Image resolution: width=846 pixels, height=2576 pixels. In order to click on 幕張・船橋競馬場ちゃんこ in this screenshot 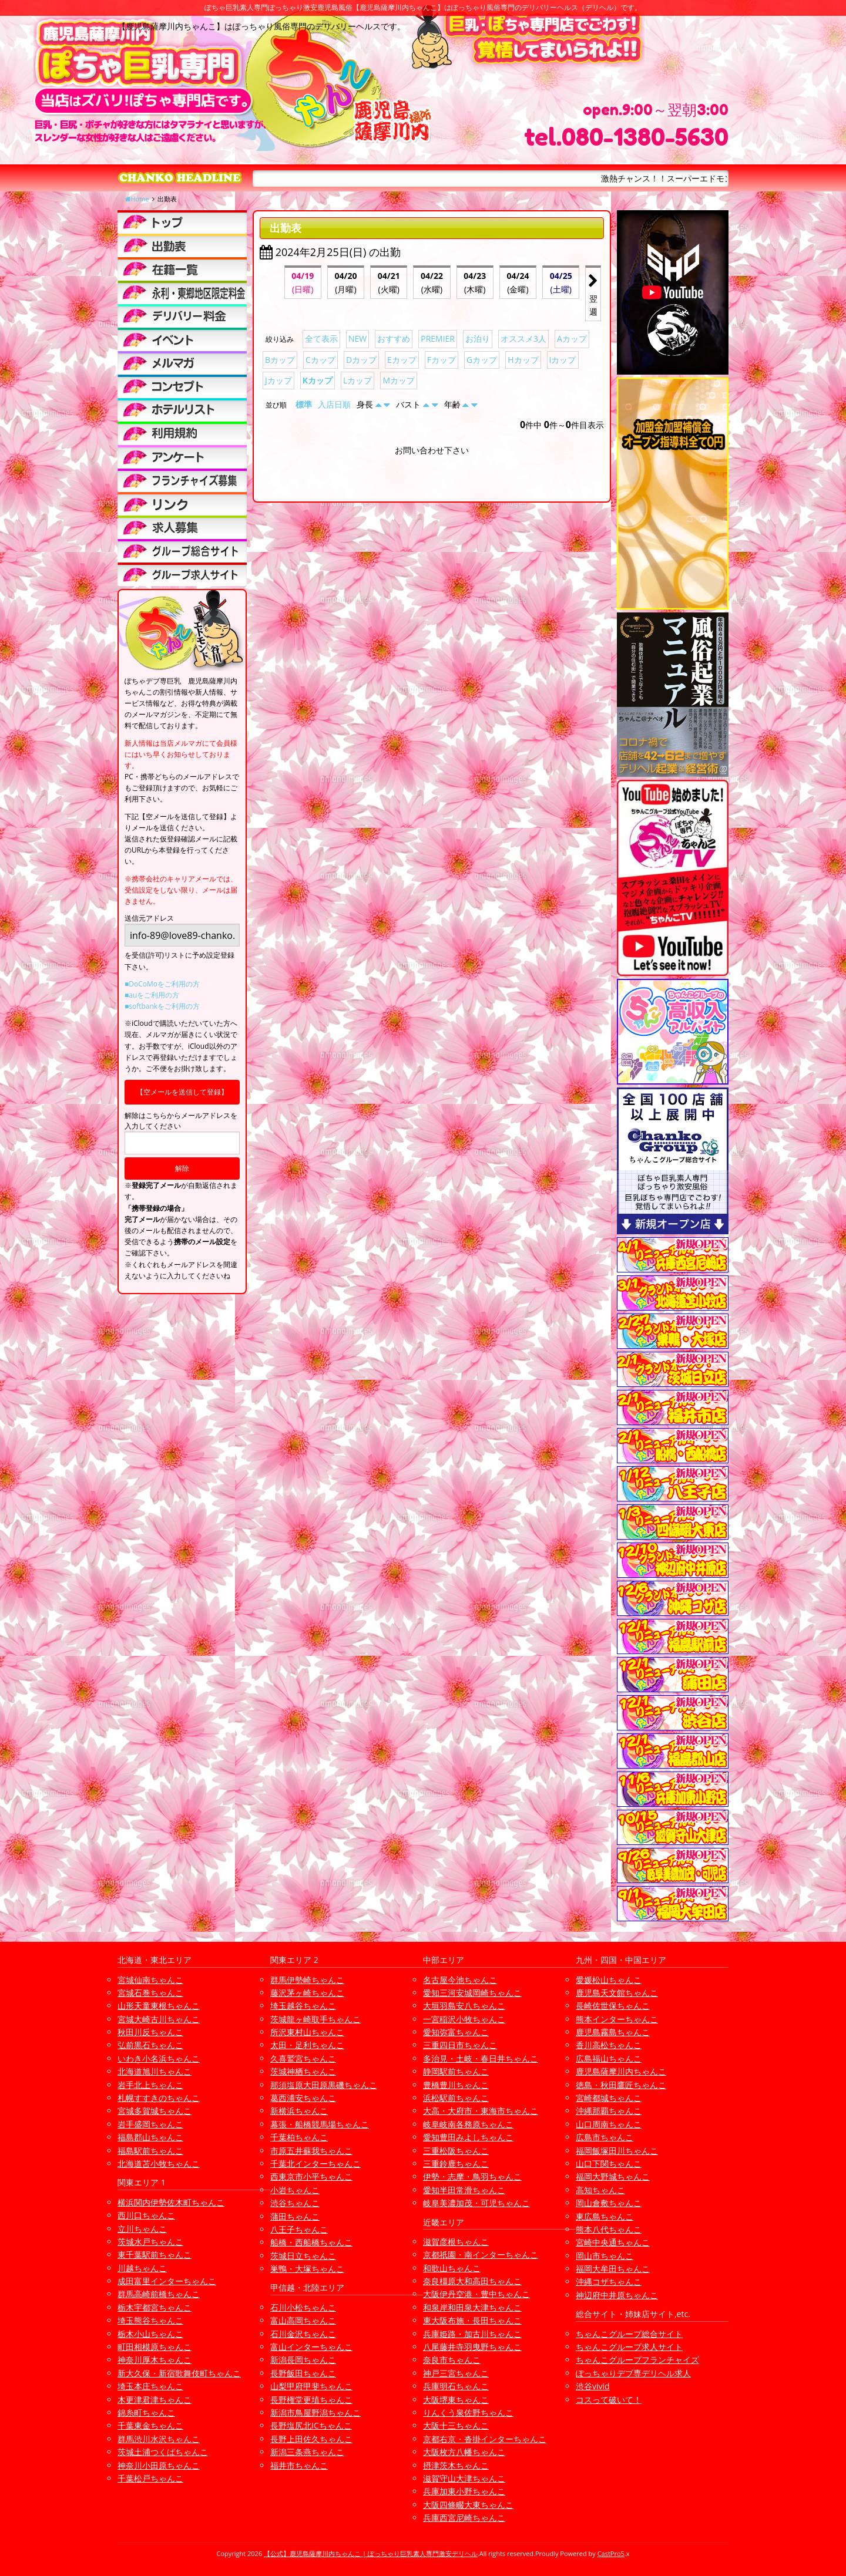, I will do `click(319, 2124)`.